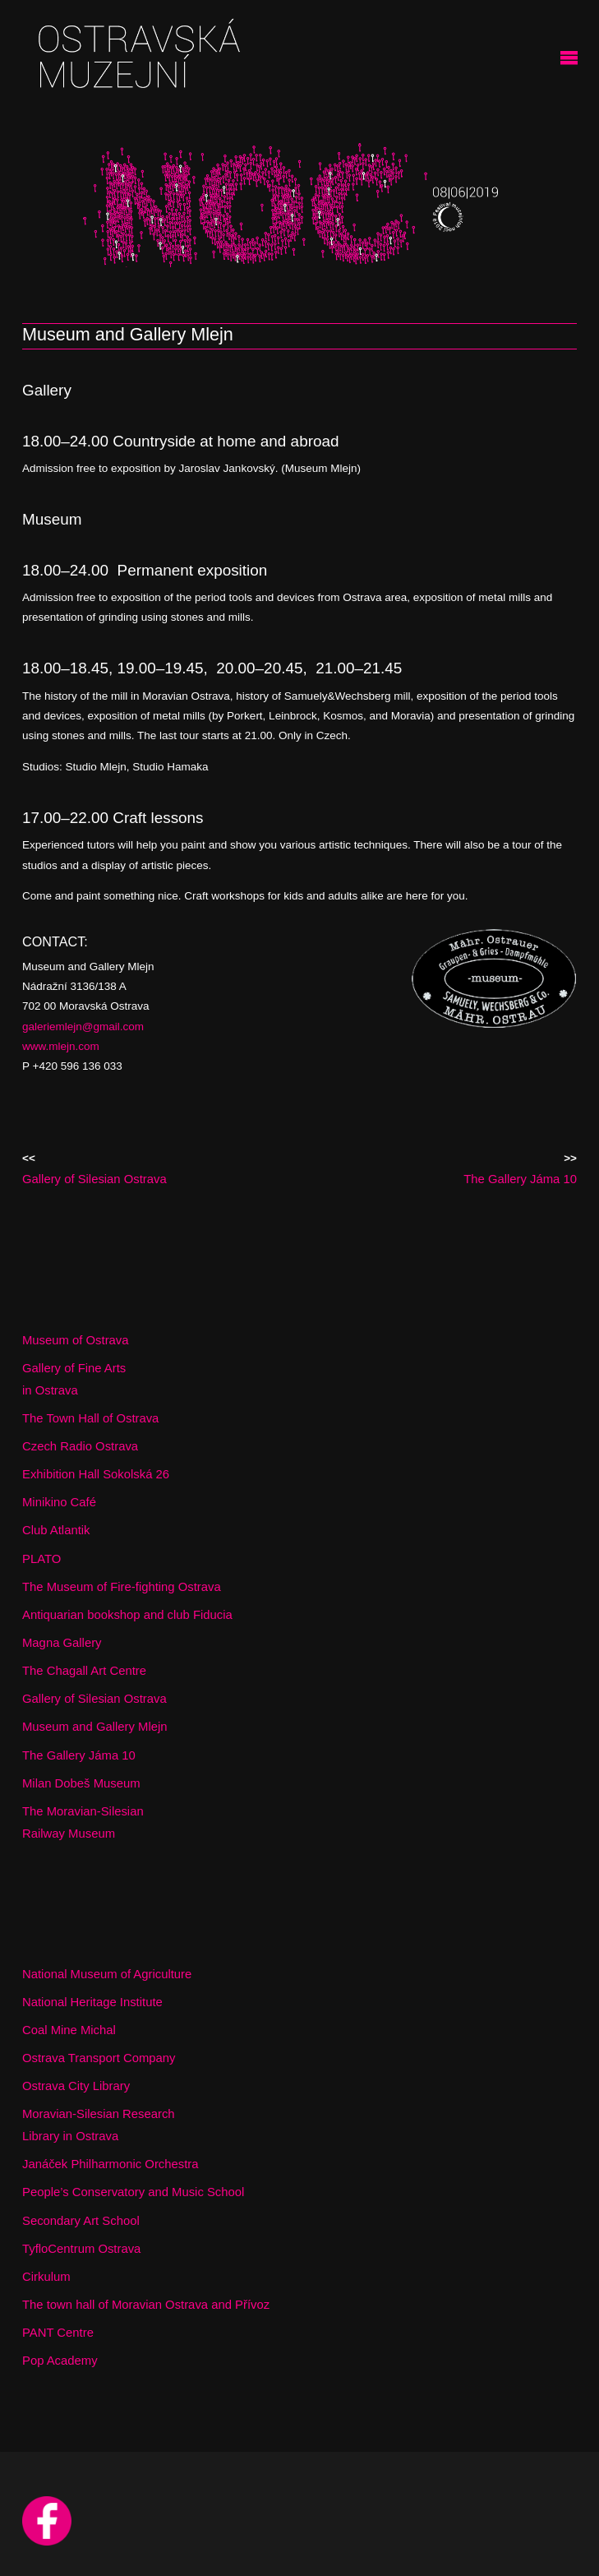  What do you see at coordinates (81, 2248) in the screenshot?
I see `TyfloCentrum Ostrava` at bounding box center [81, 2248].